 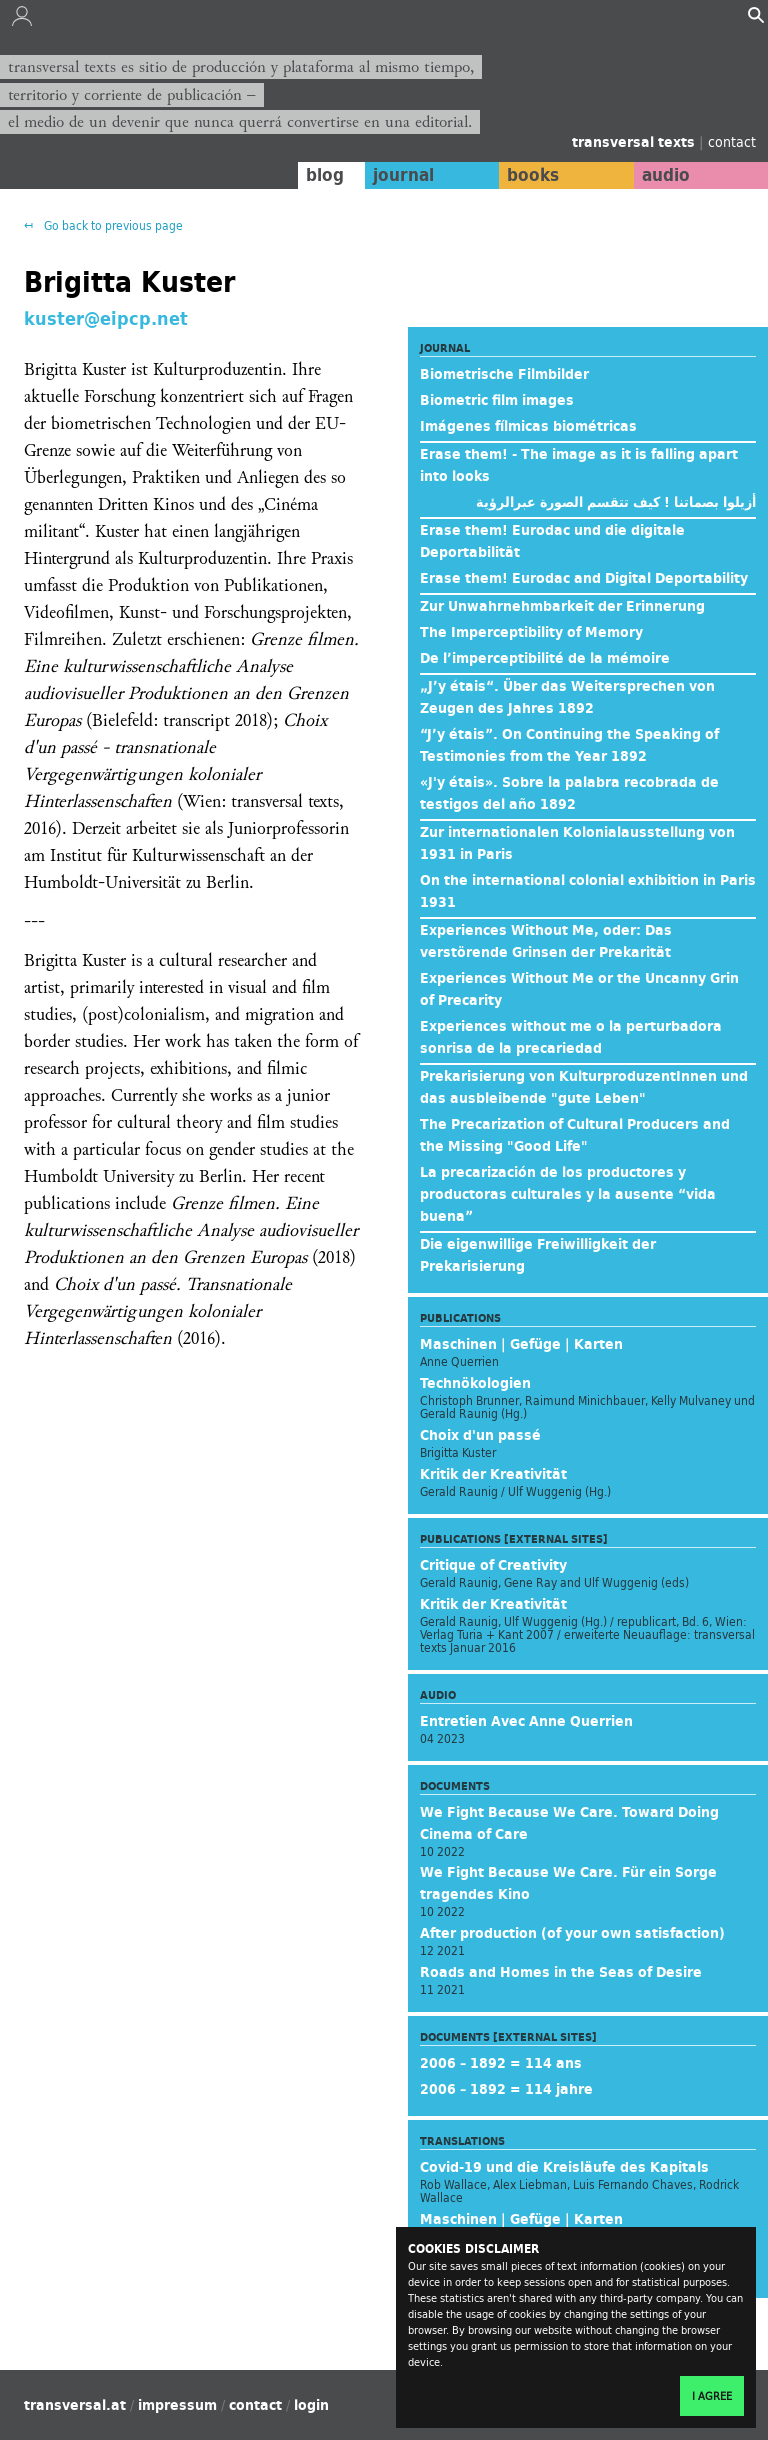 What do you see at coordinates (712, 2396) in the screenshot?
I see `I agree` at bounding box center [712, 2396].